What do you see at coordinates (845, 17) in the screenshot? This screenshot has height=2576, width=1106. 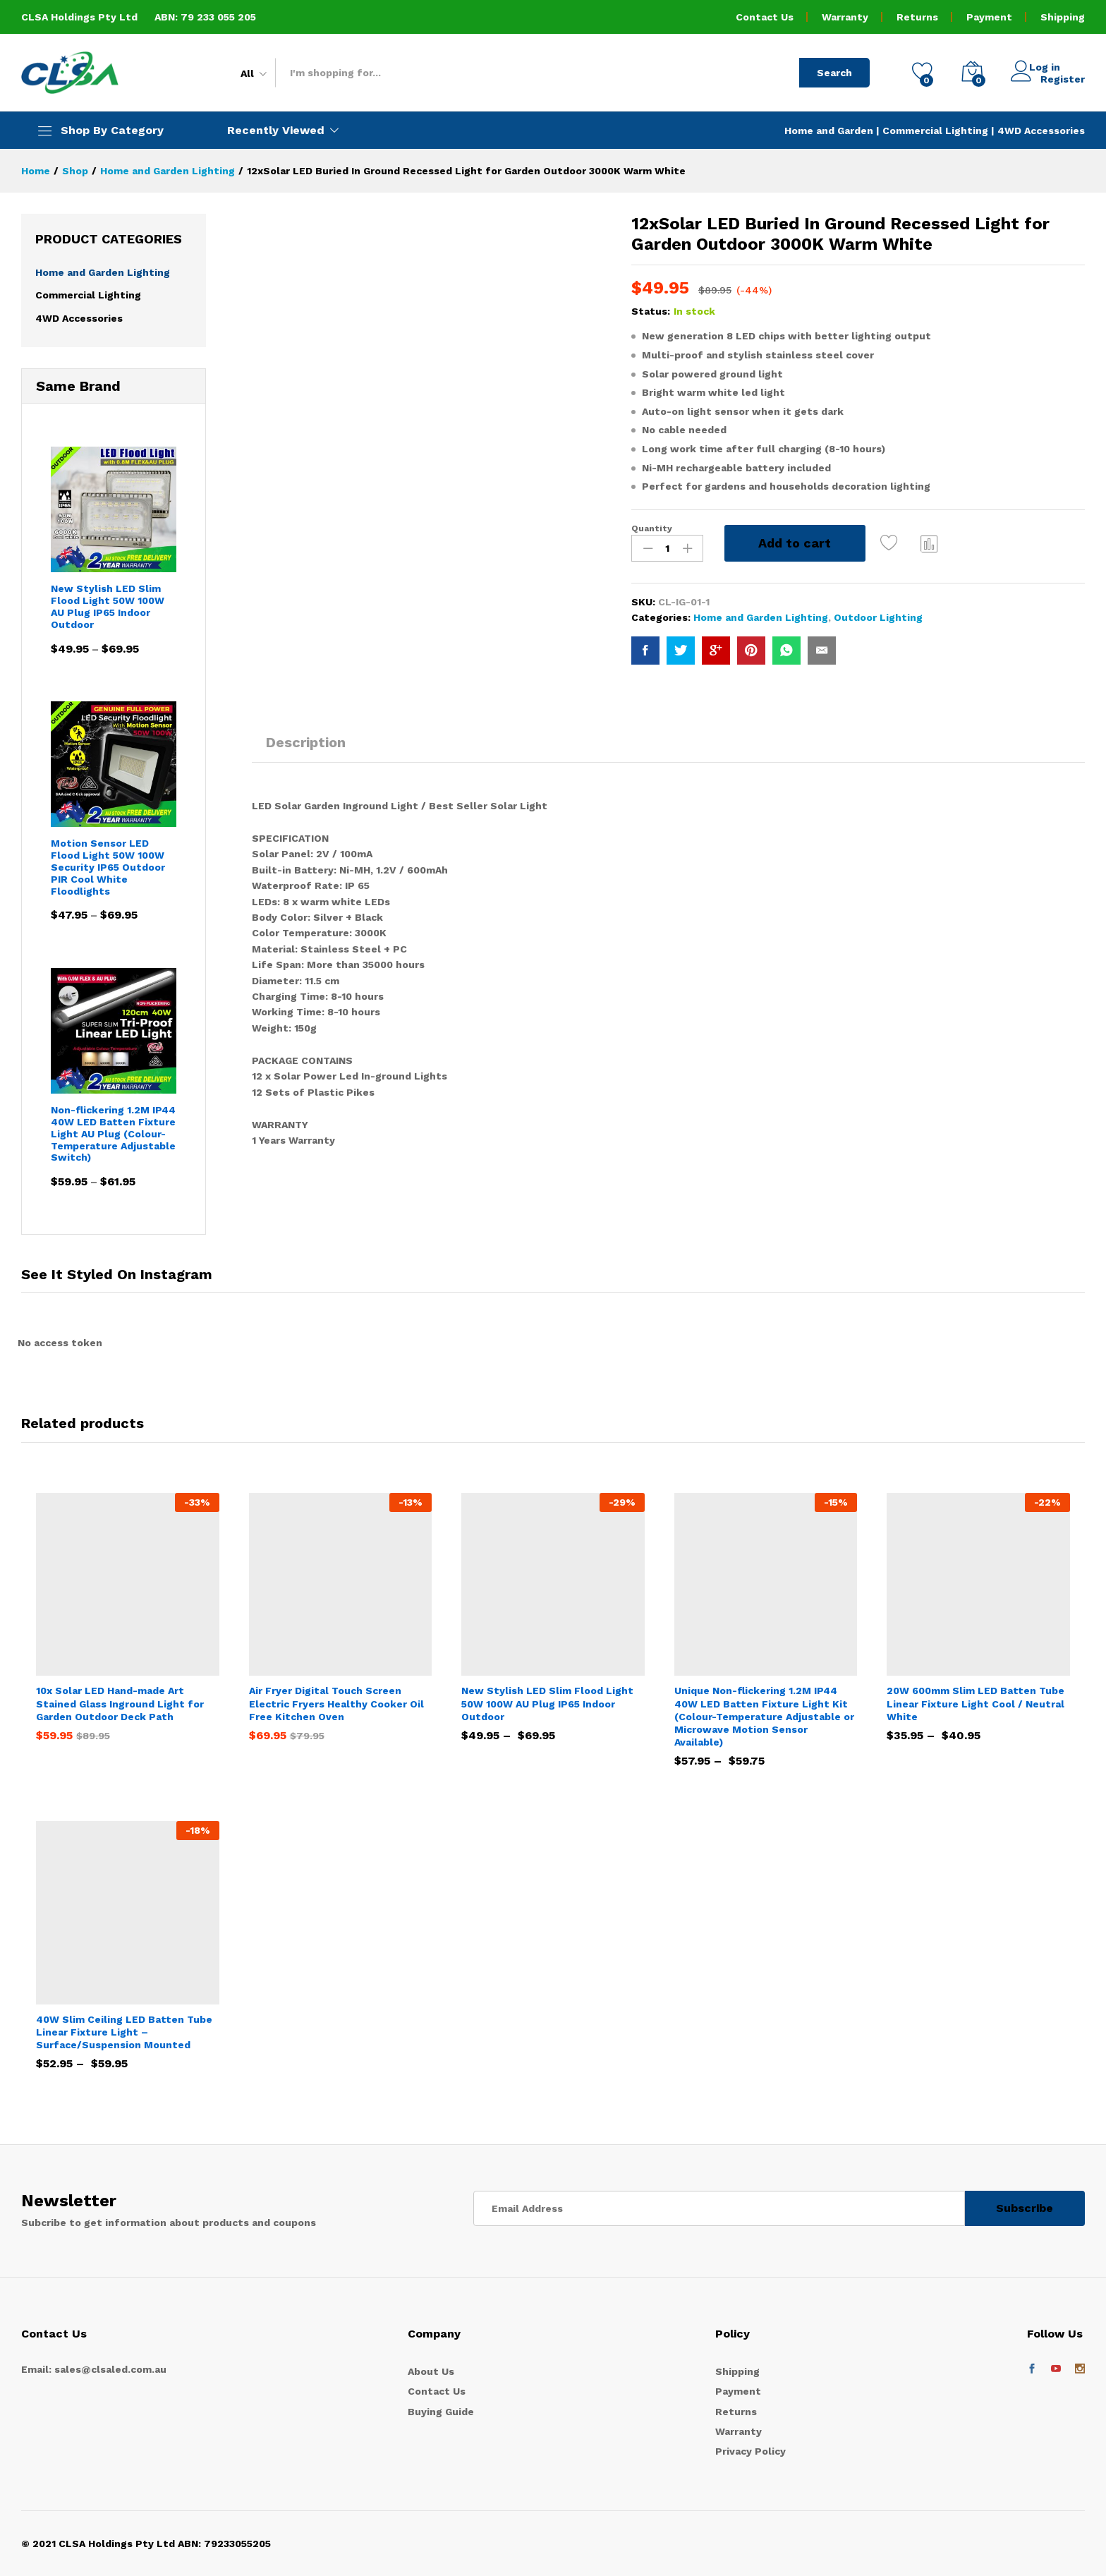 I see `Warranty` at bounding box center [845, 17].